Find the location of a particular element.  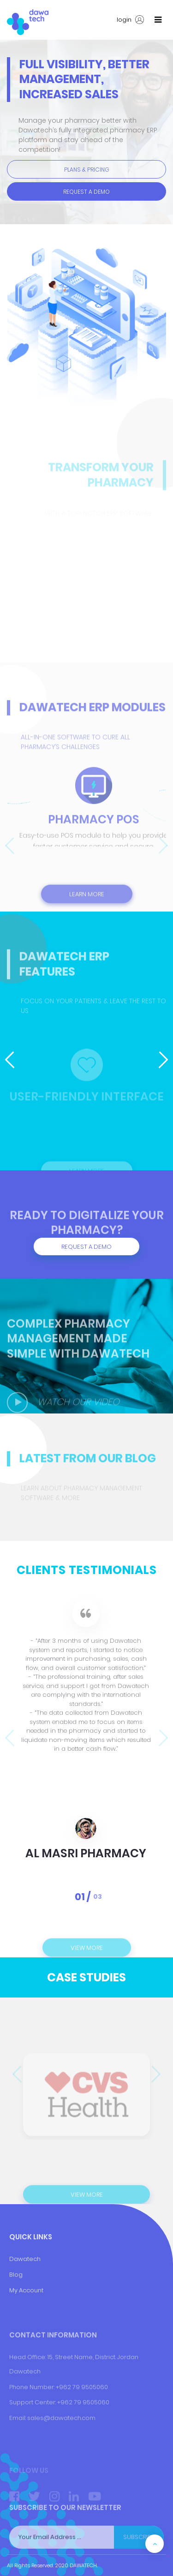

Blog is located at coordinates (16, 2309).